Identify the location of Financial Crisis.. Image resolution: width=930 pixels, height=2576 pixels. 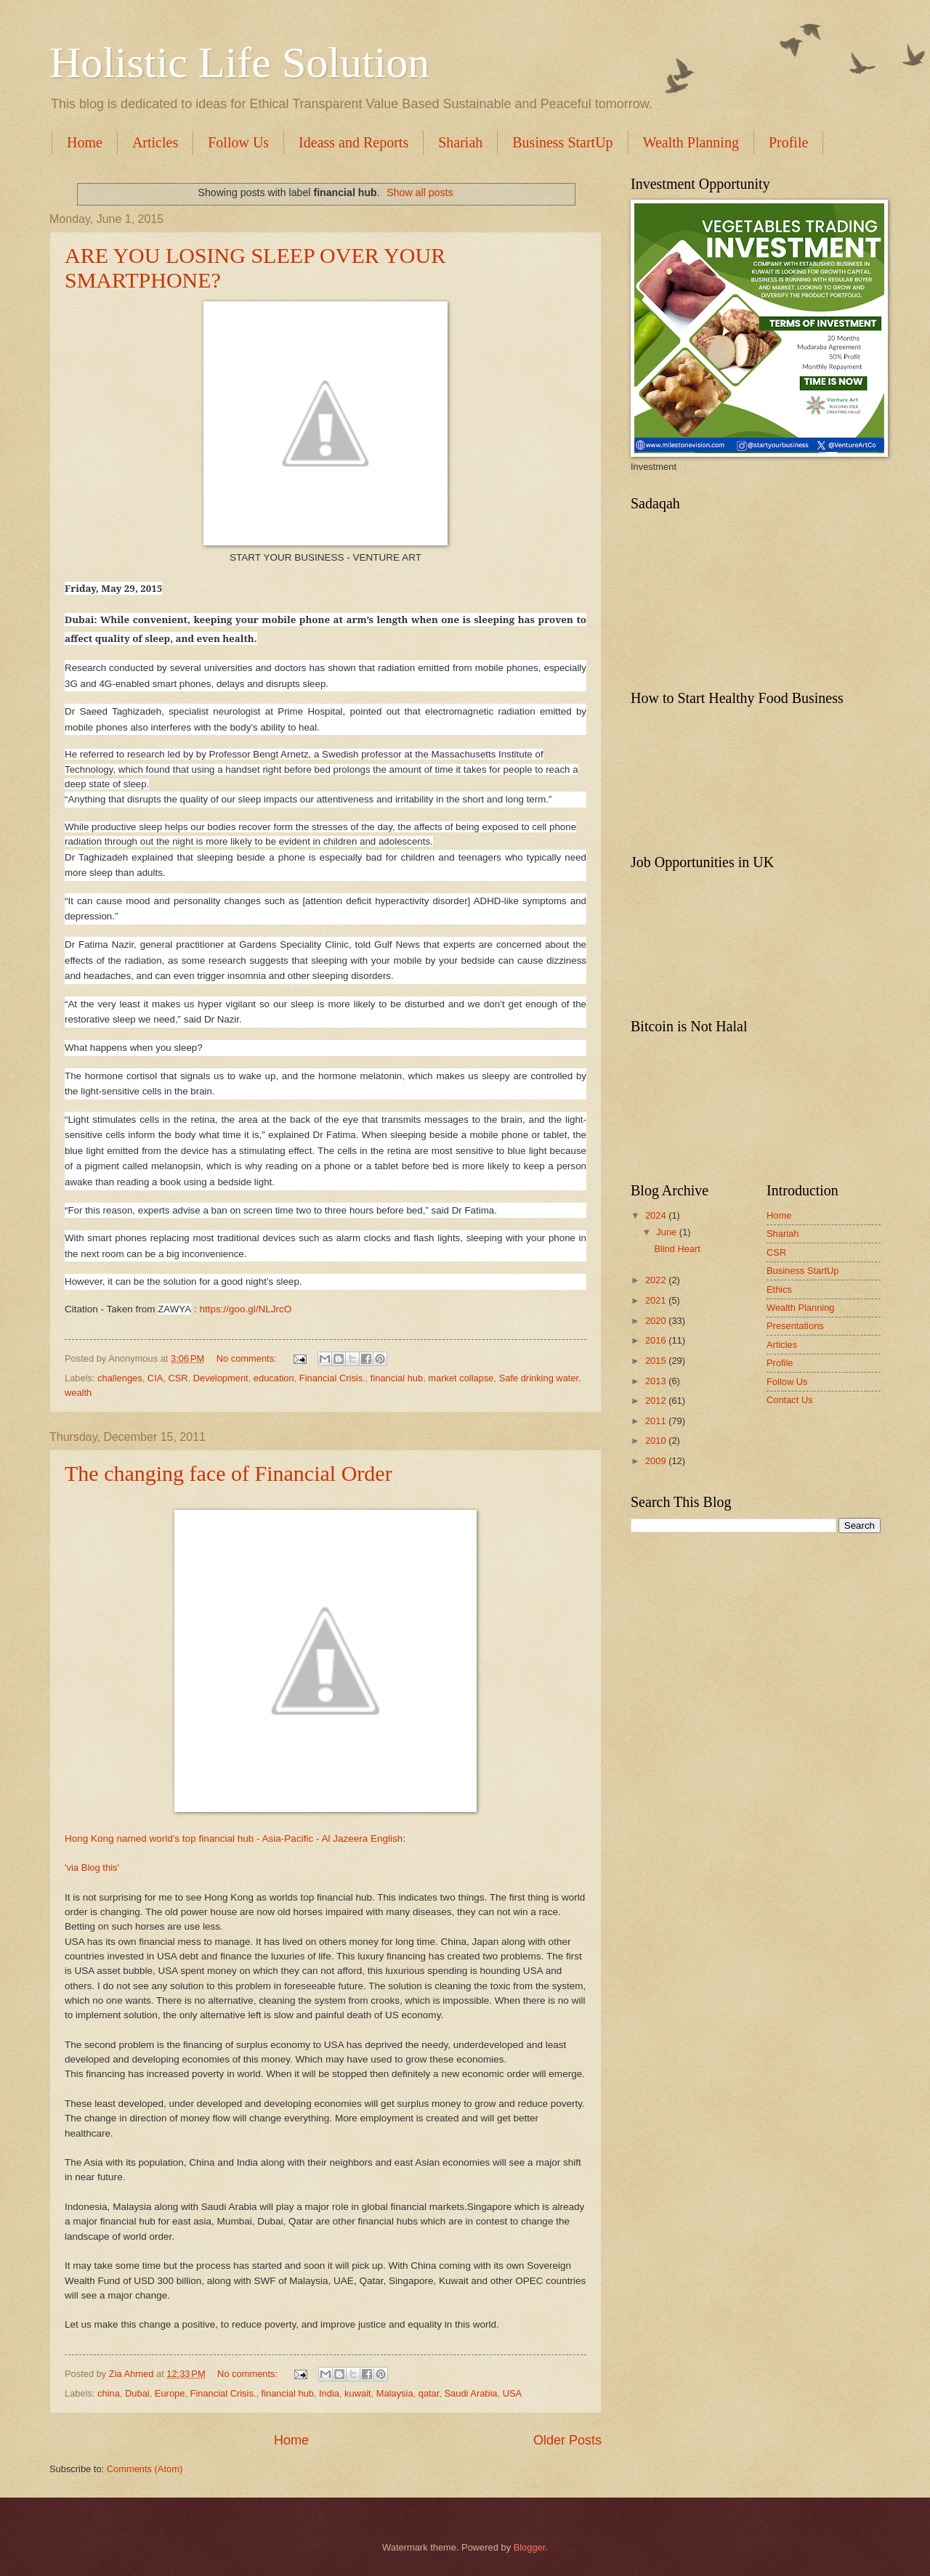
(332, 1378).